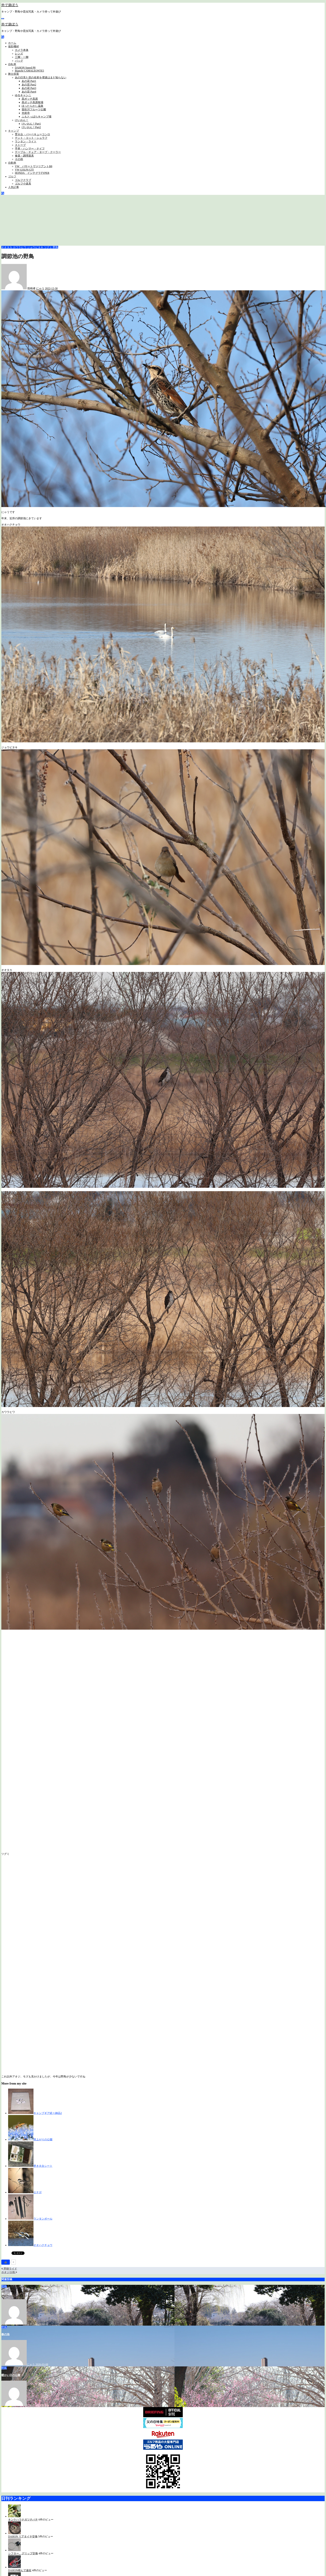 The width and height of the screenshot is (326, 2576). I want to click on けいおん！Part1, so click(31, 123).